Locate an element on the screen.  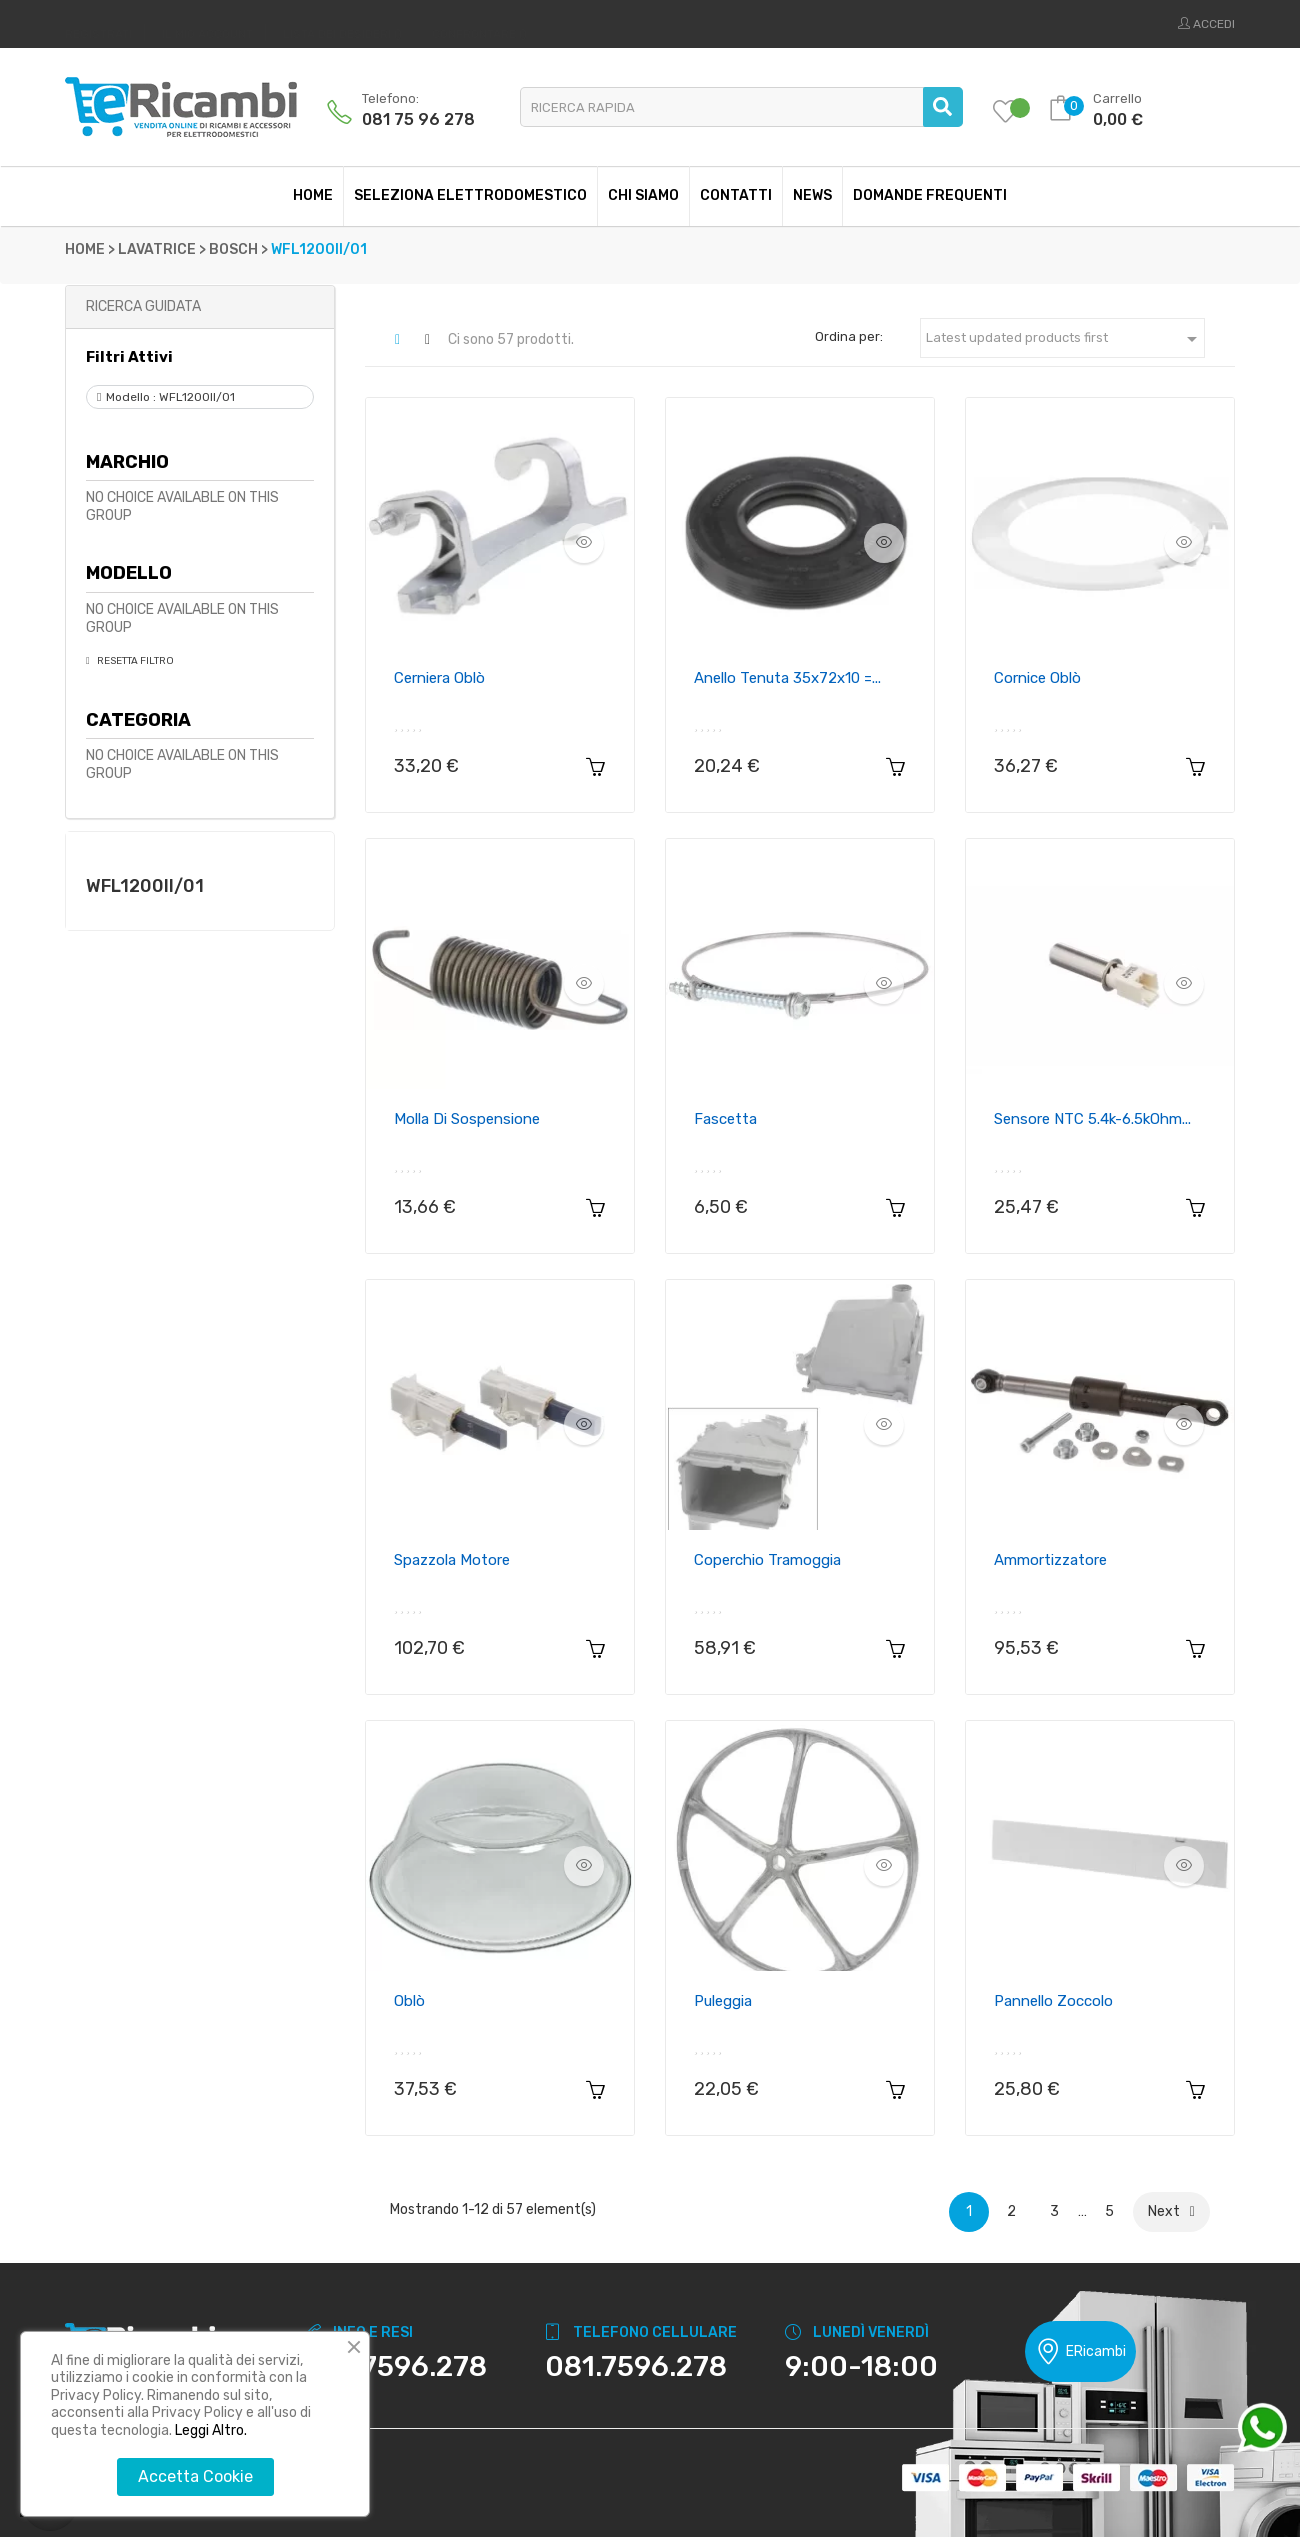
Molla di sospensione is located at coordinates (467, 1119).